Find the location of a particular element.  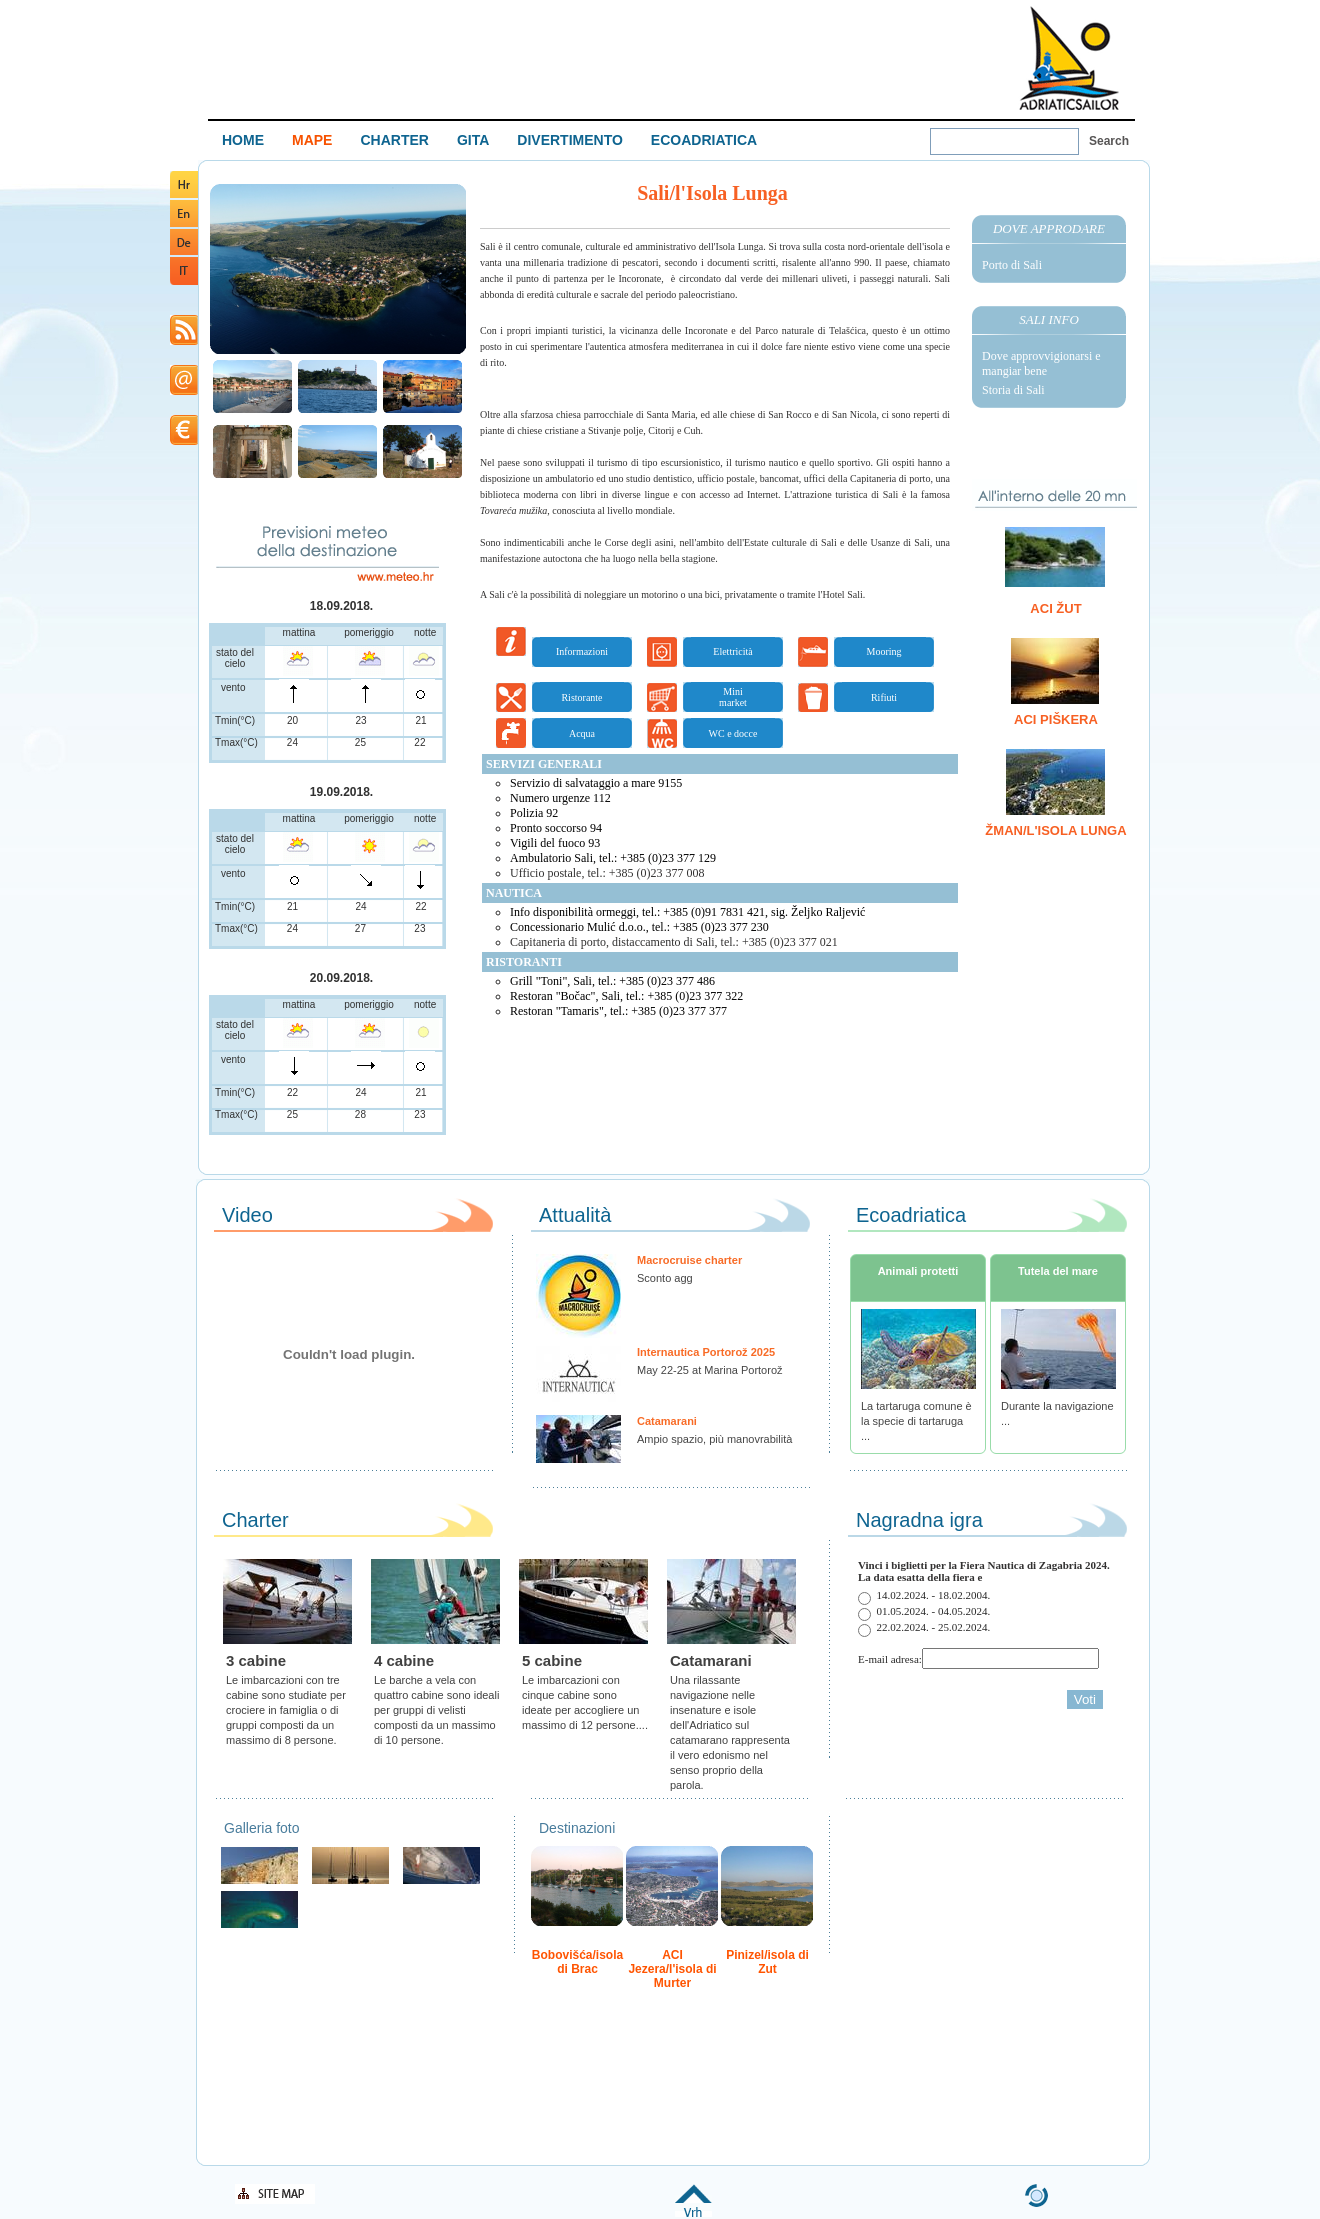

GITA is located at coordinates (473, 140).